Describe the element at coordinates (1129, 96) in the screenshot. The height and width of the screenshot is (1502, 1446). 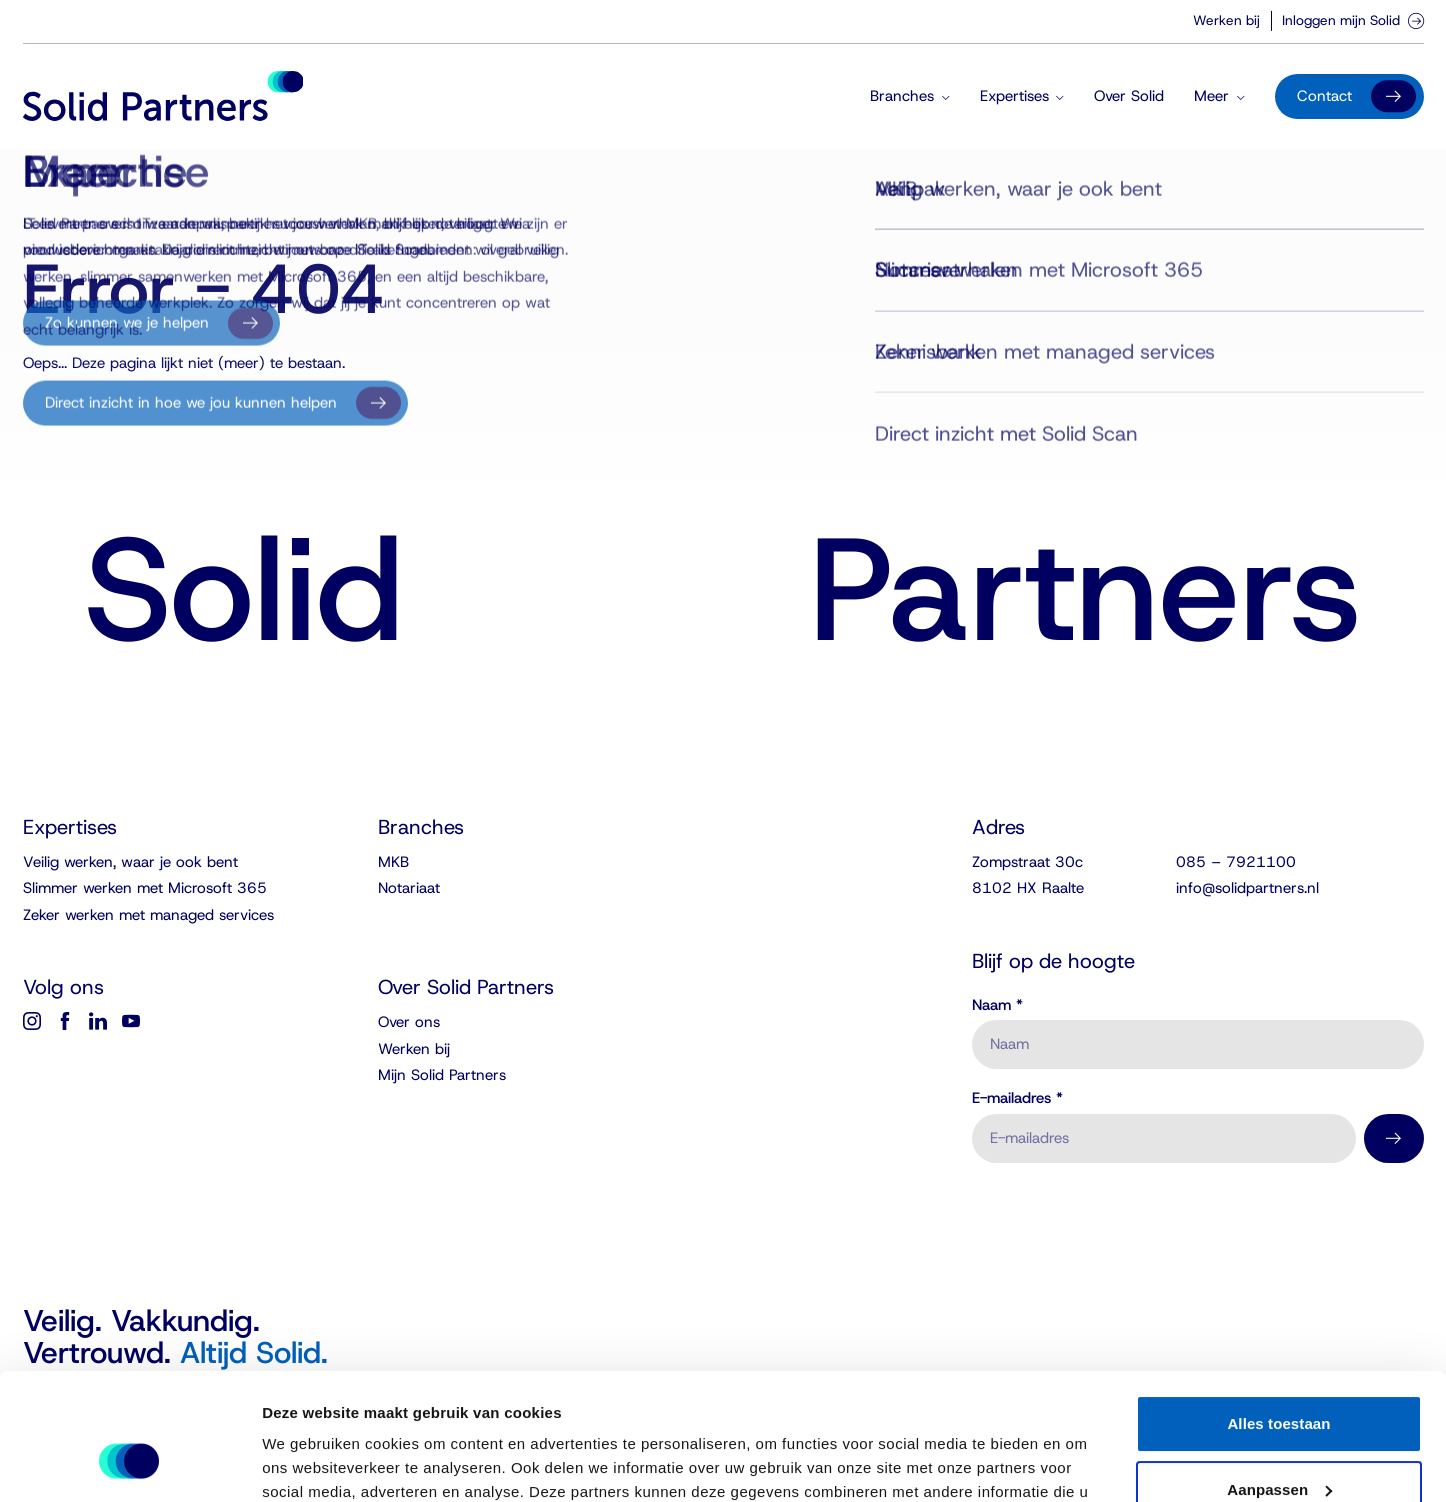
I see `Over Solid` at that location.